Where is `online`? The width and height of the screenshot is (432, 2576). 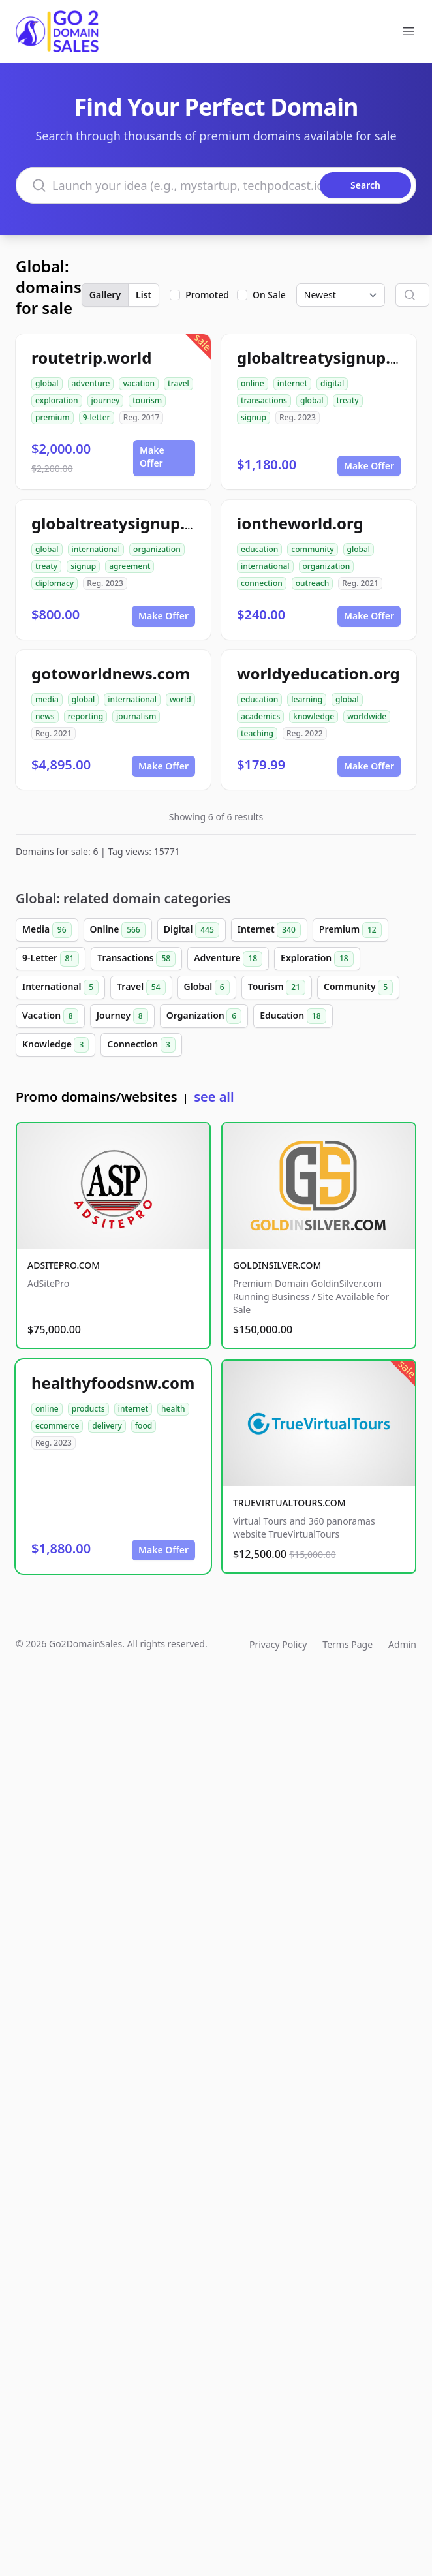 online is located at coordinates (252, 383).